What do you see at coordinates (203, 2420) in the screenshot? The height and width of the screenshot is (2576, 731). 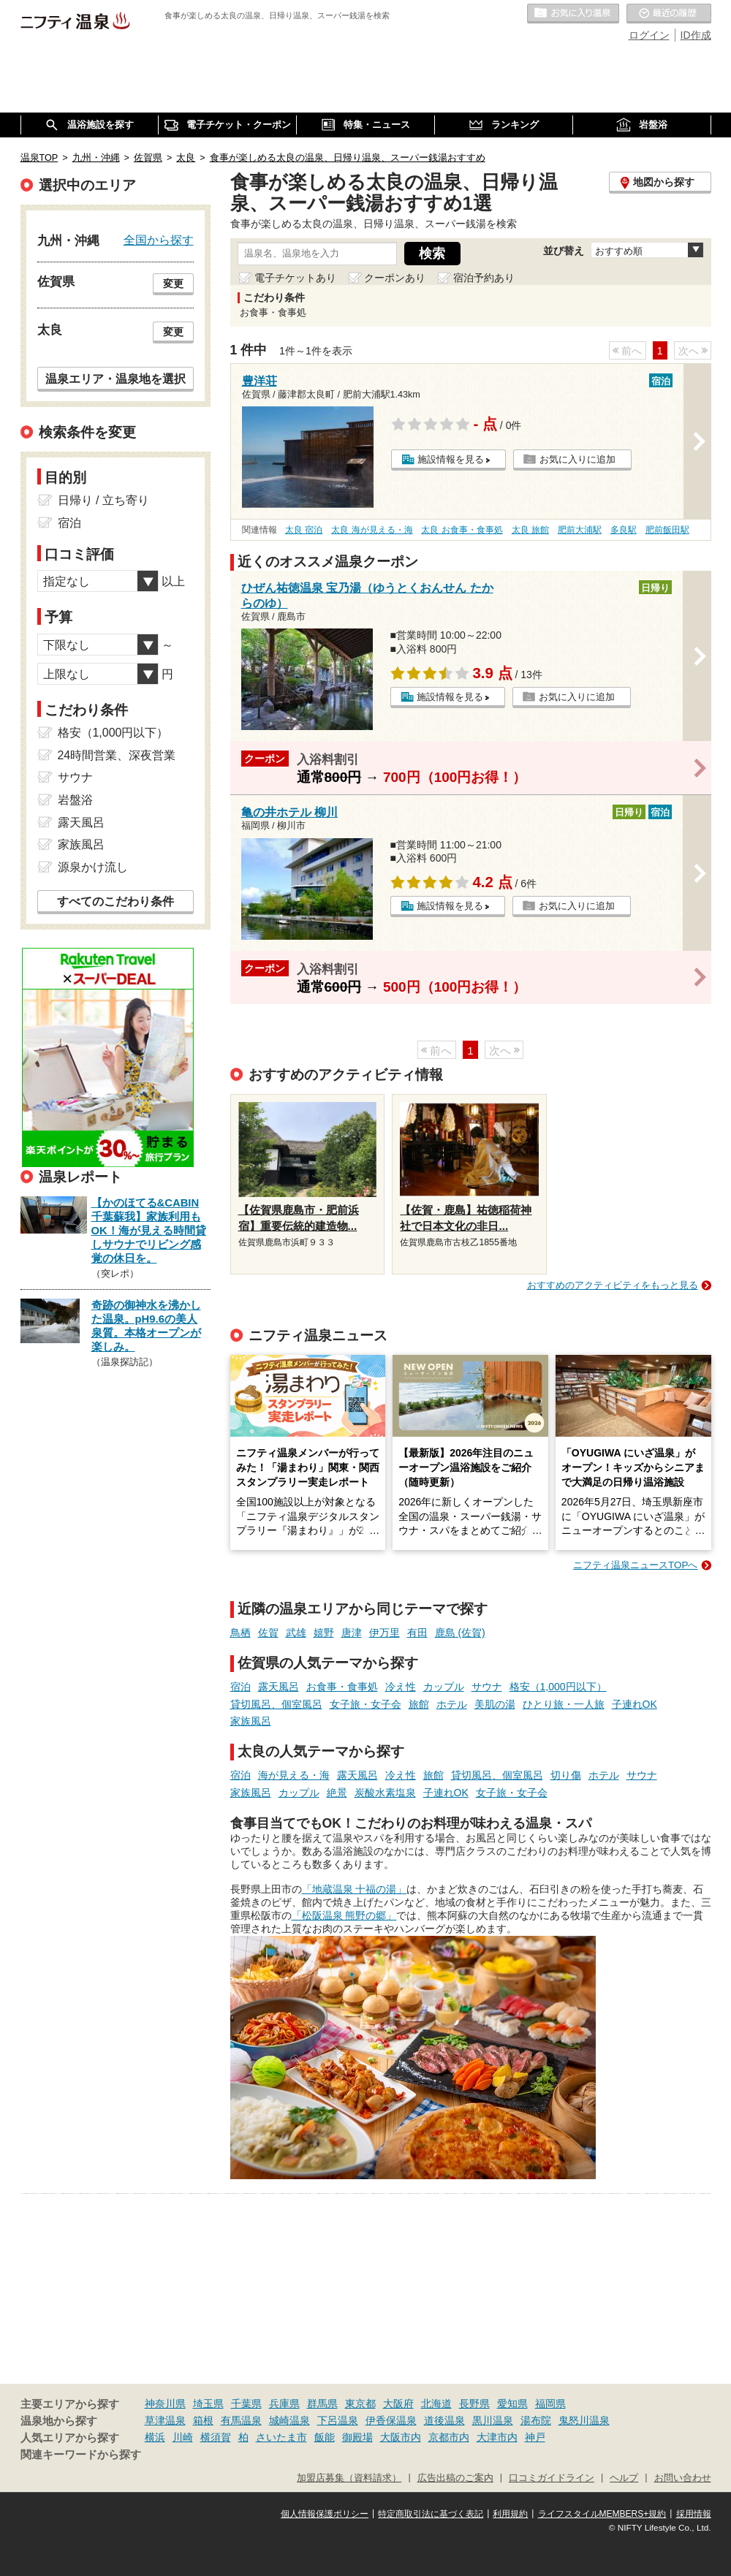 I see `箱根` at bounding box center [203, 2420].